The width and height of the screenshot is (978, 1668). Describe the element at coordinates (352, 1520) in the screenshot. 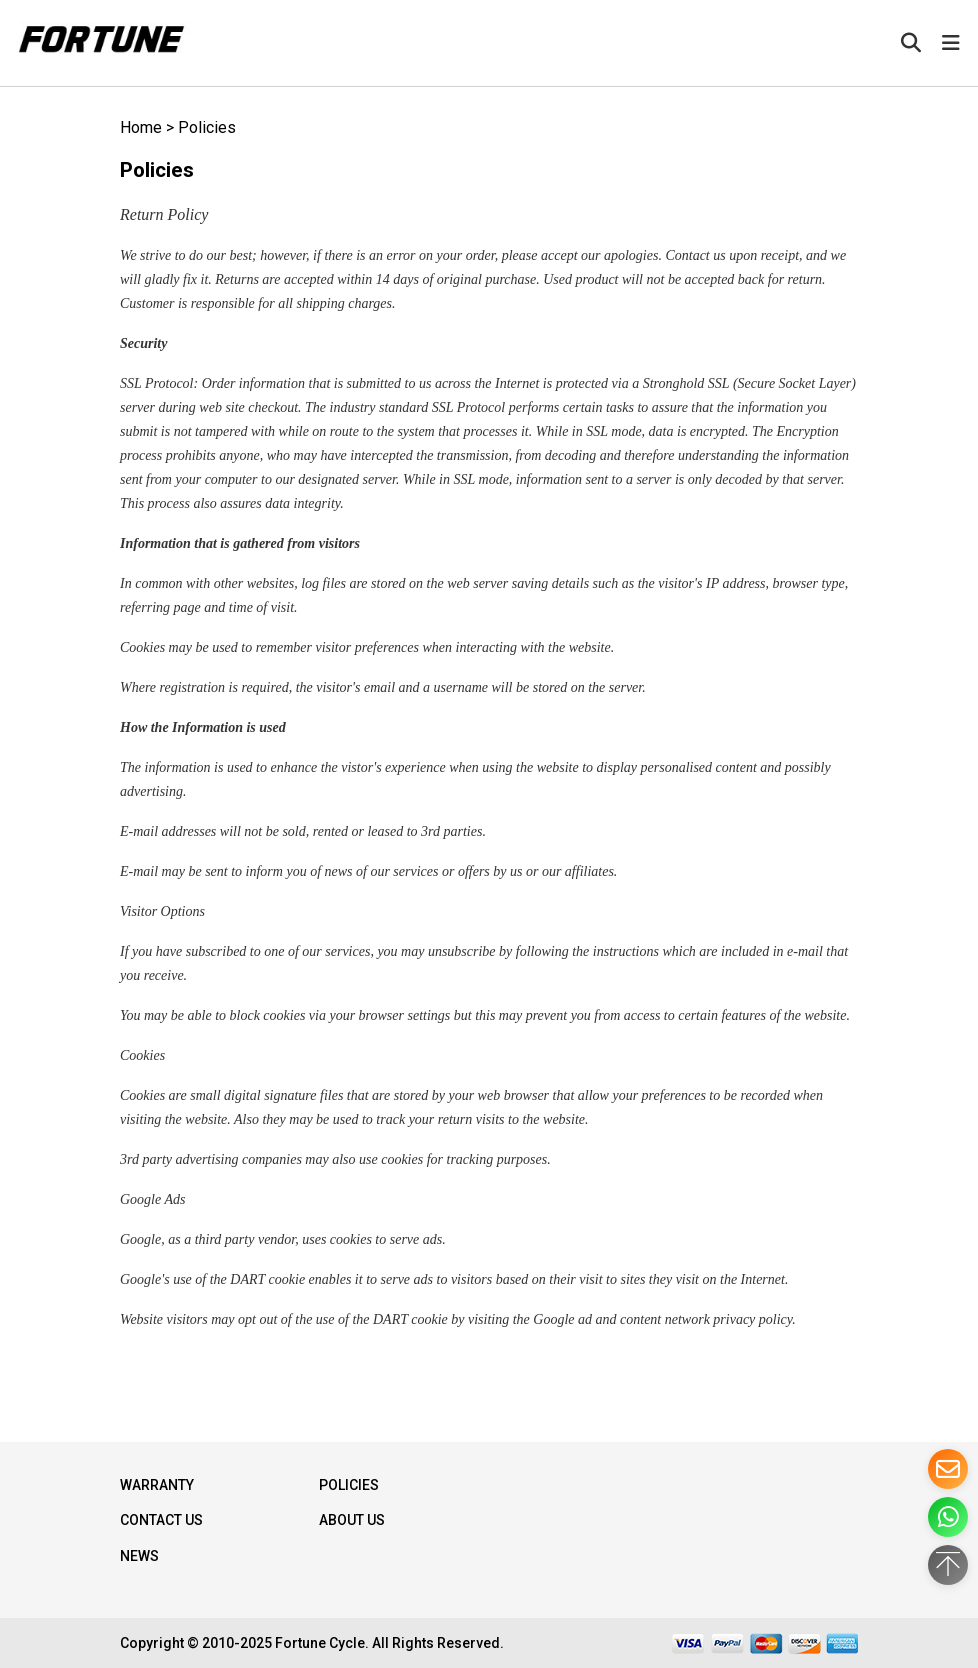

I see `About Us` at that location.